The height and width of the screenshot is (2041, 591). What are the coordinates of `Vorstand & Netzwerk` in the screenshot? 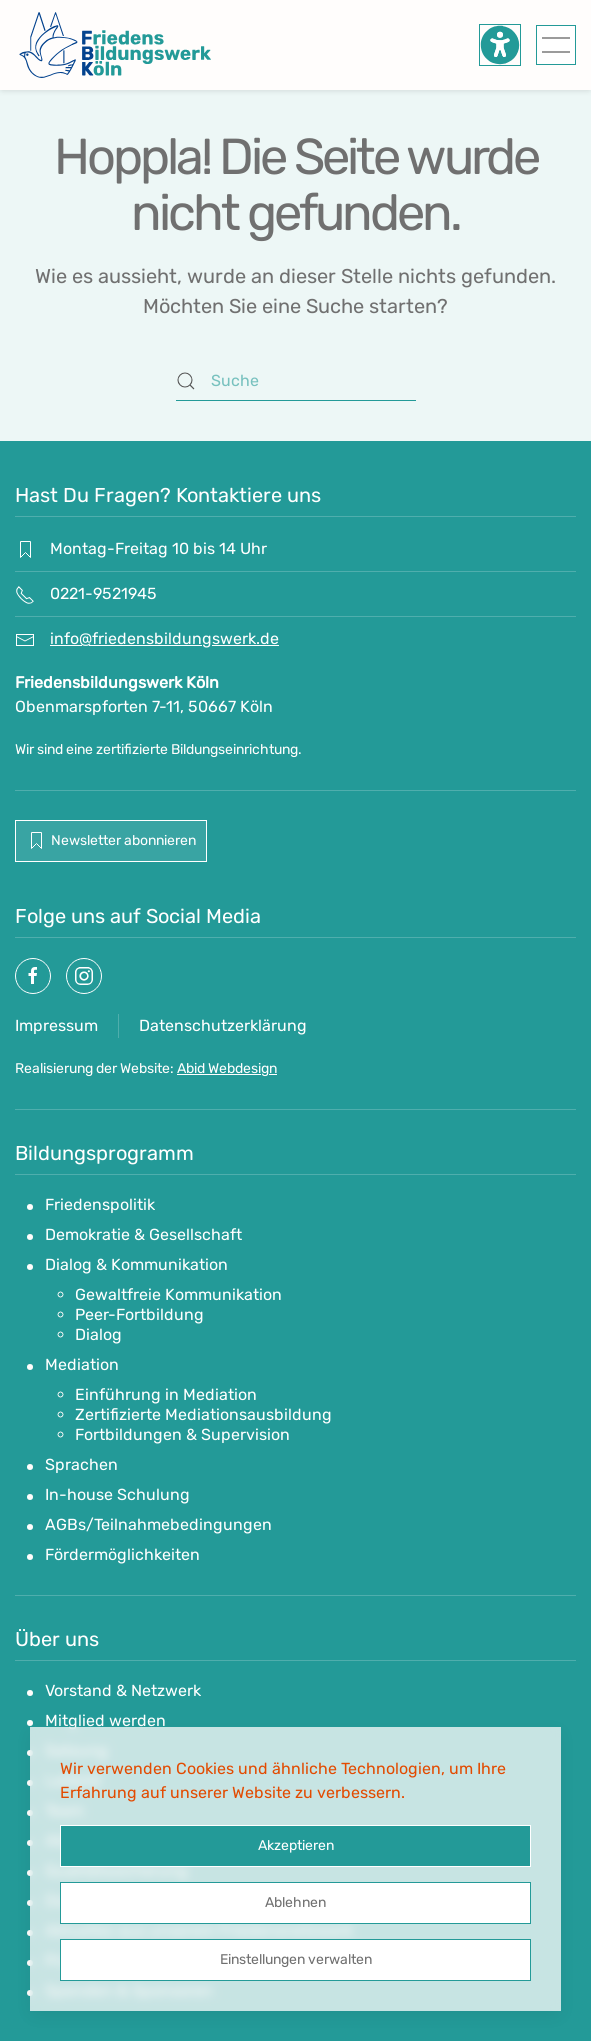 It's located at (123, 1690).